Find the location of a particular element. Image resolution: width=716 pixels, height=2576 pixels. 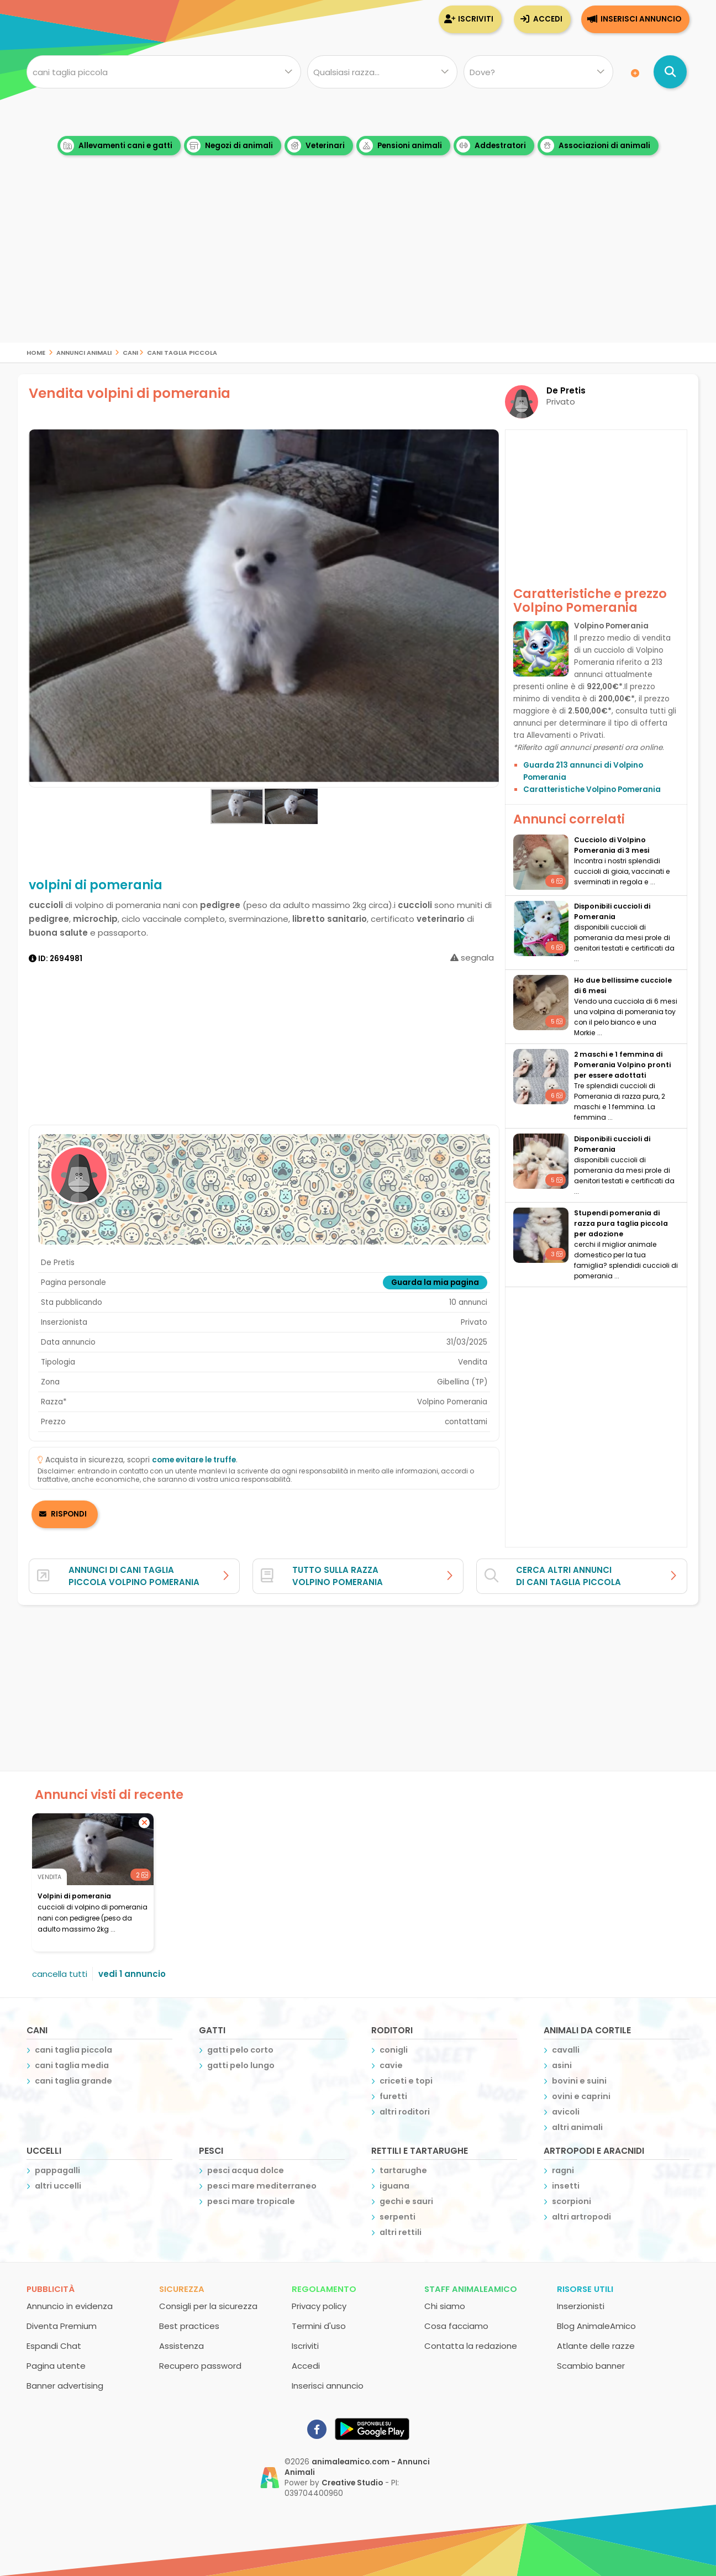

Consigli per la sicurezza is located at coordinates (208, 2306).